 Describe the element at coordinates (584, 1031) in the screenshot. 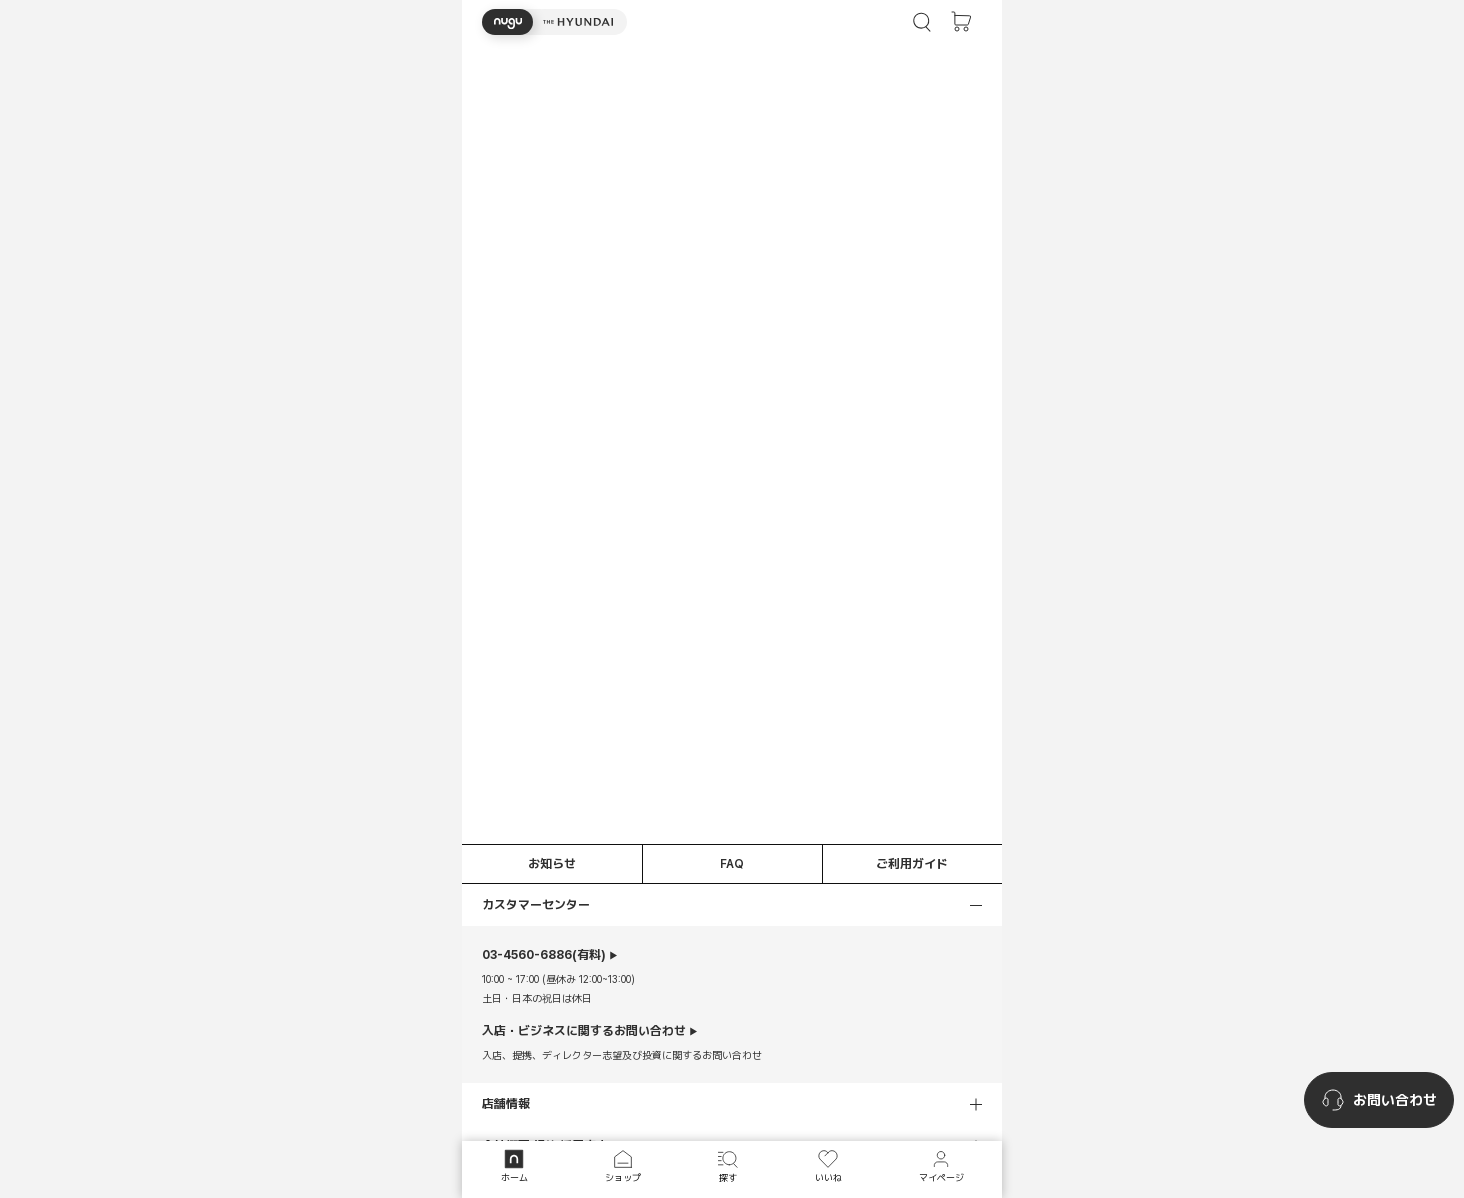

I see `入店・ビジネスに関するお問い合わせ` at that location.